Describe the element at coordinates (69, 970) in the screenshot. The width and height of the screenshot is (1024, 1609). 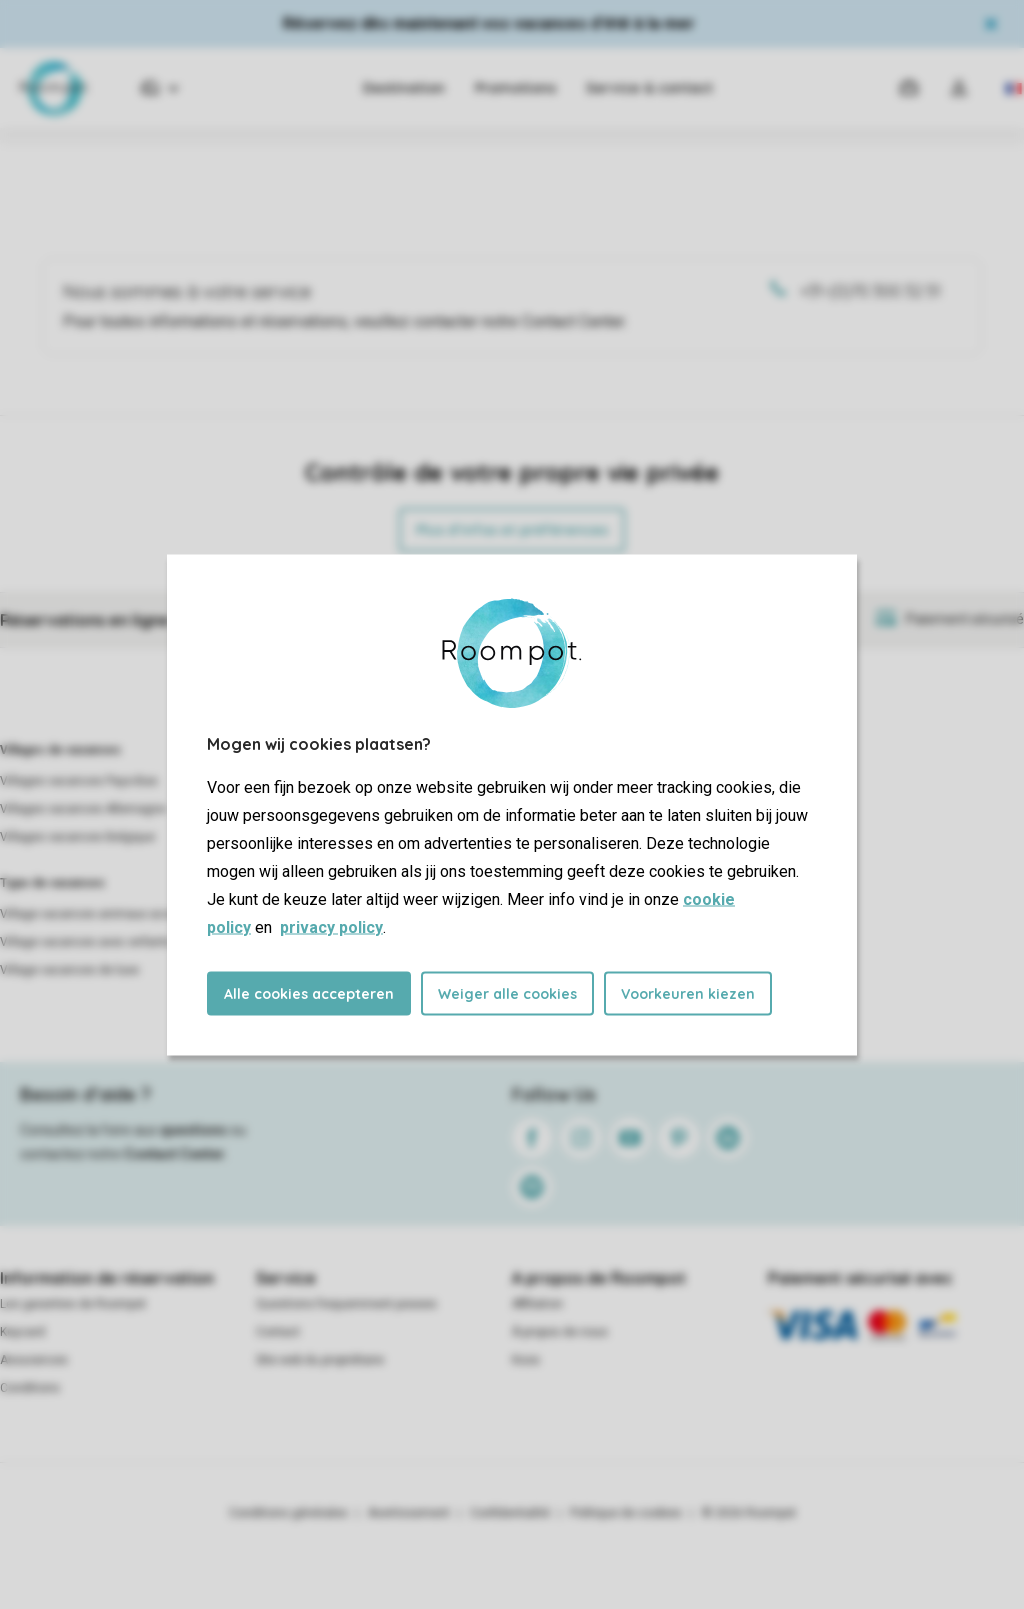
I see `Village vacances de luxe` at that location.